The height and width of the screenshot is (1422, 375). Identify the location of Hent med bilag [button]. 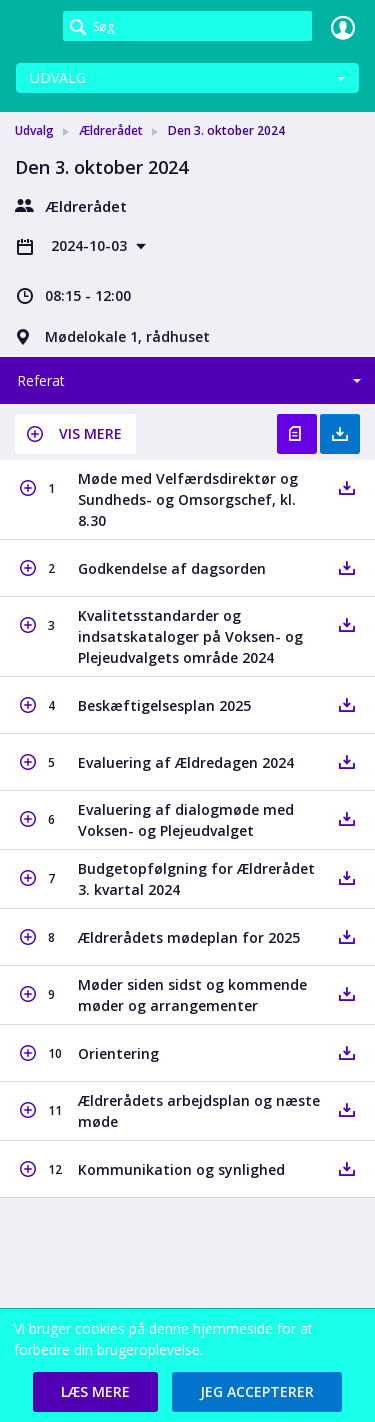
(340, 434).